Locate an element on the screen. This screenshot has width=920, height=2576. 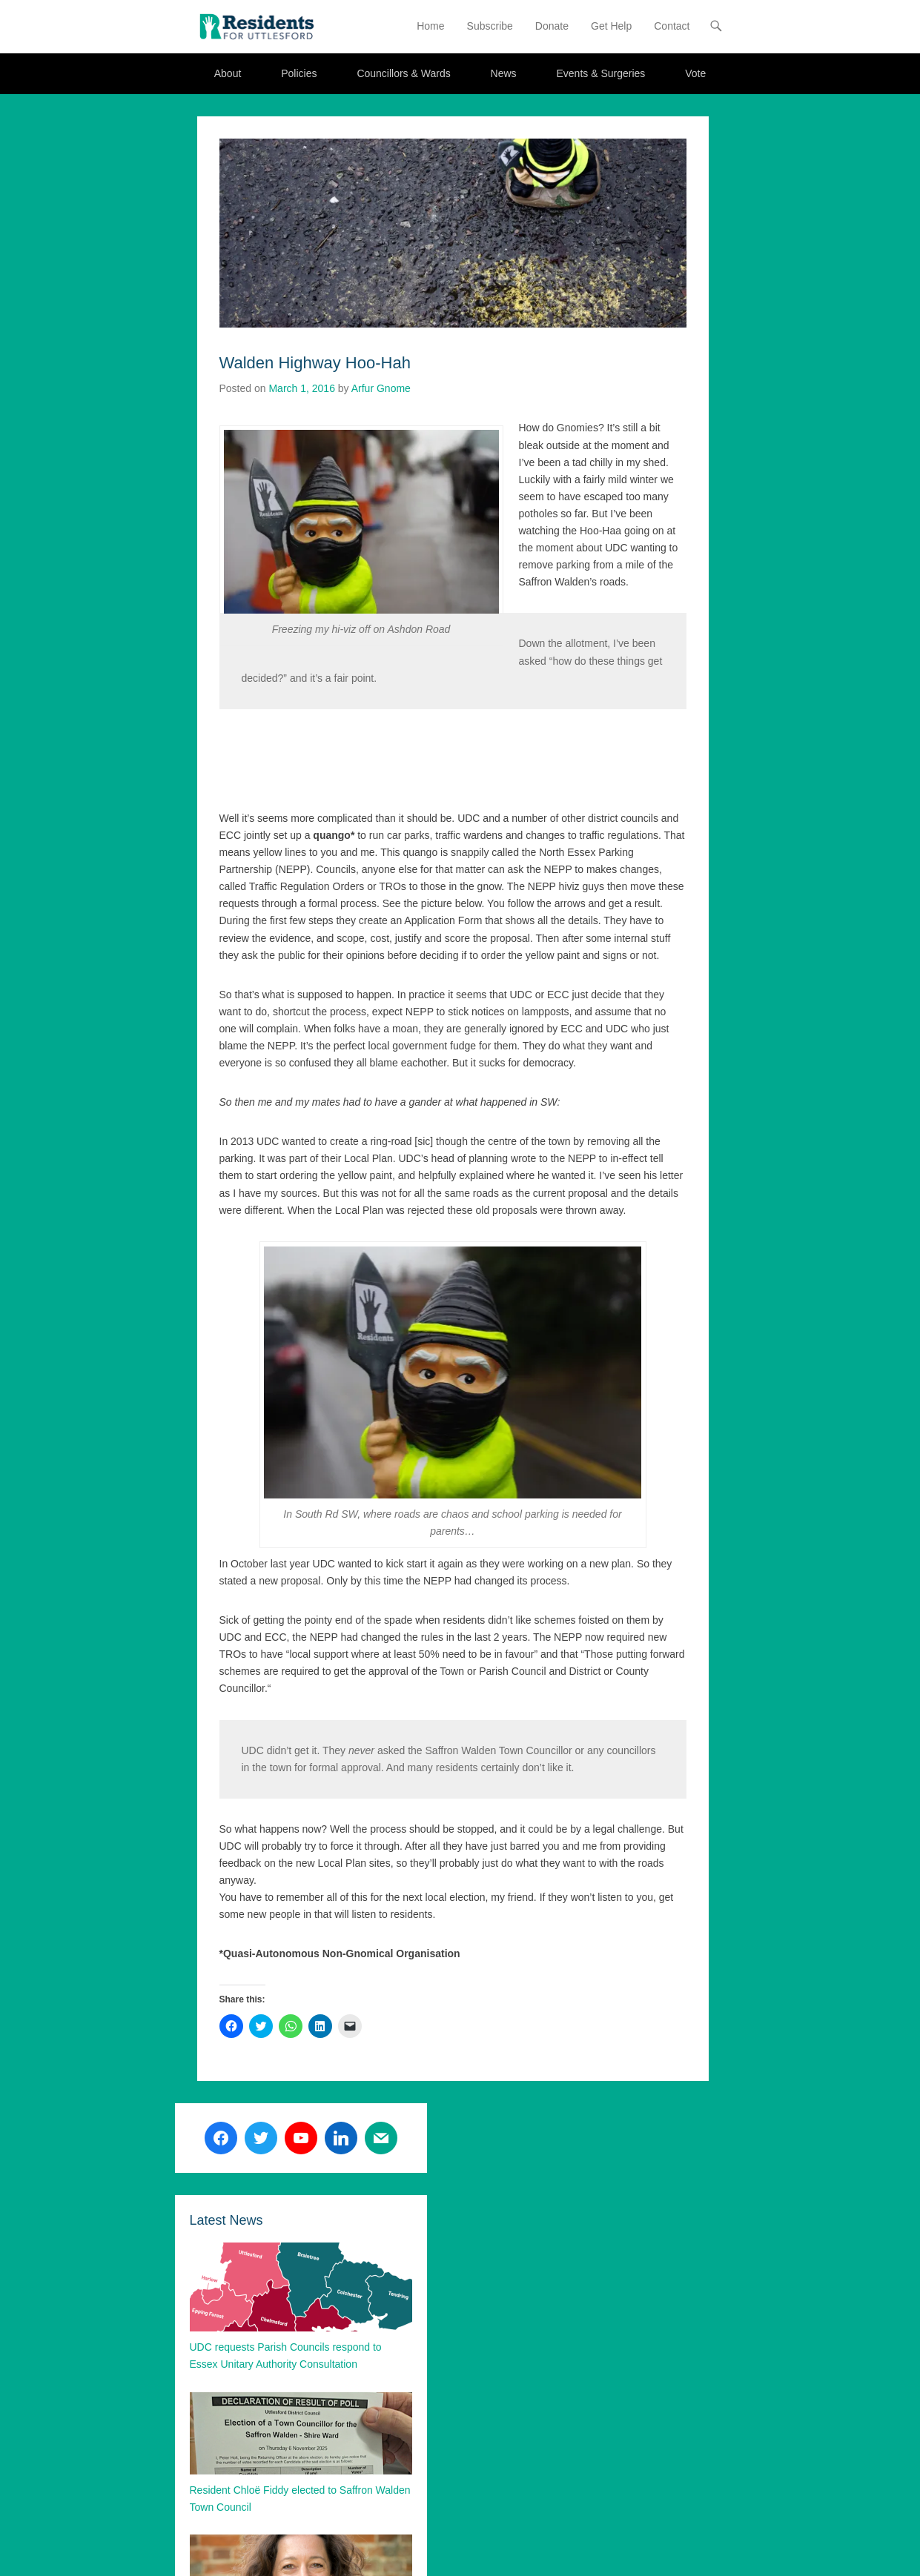
Vote is located at coordinates (695, 73).